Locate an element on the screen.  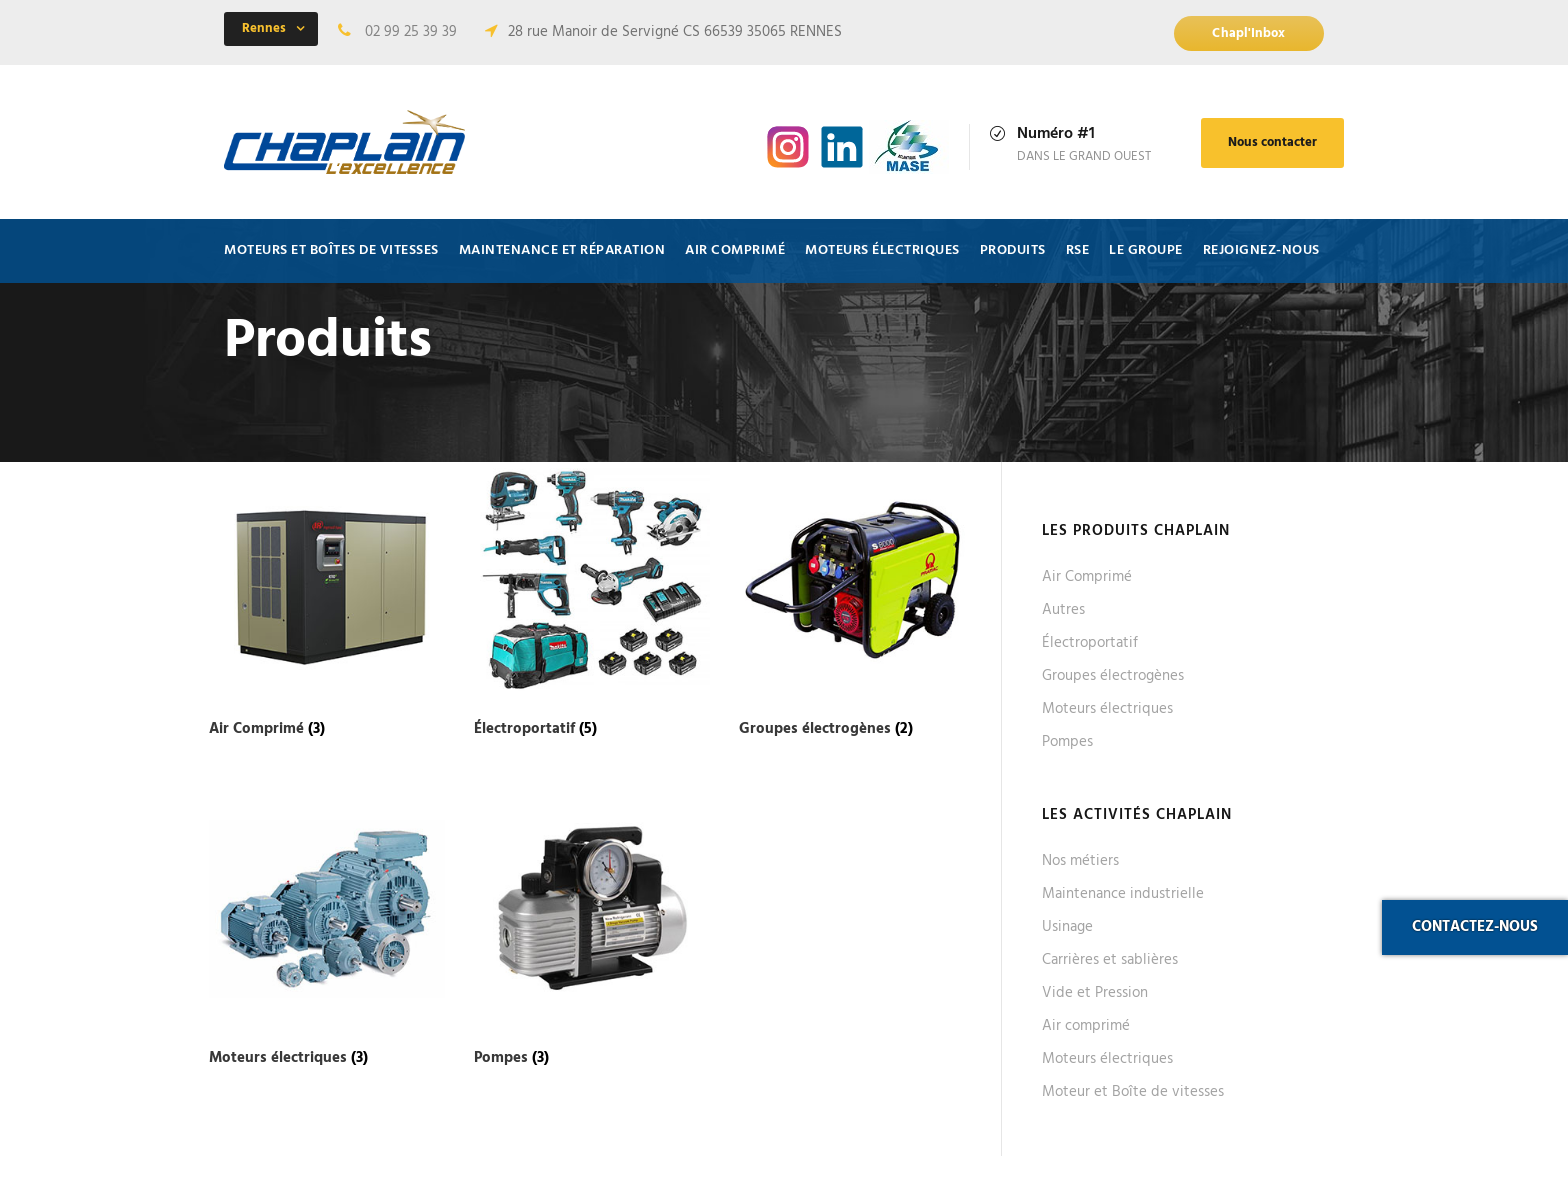
Électroportatif is located at coordinates (1090, 643).